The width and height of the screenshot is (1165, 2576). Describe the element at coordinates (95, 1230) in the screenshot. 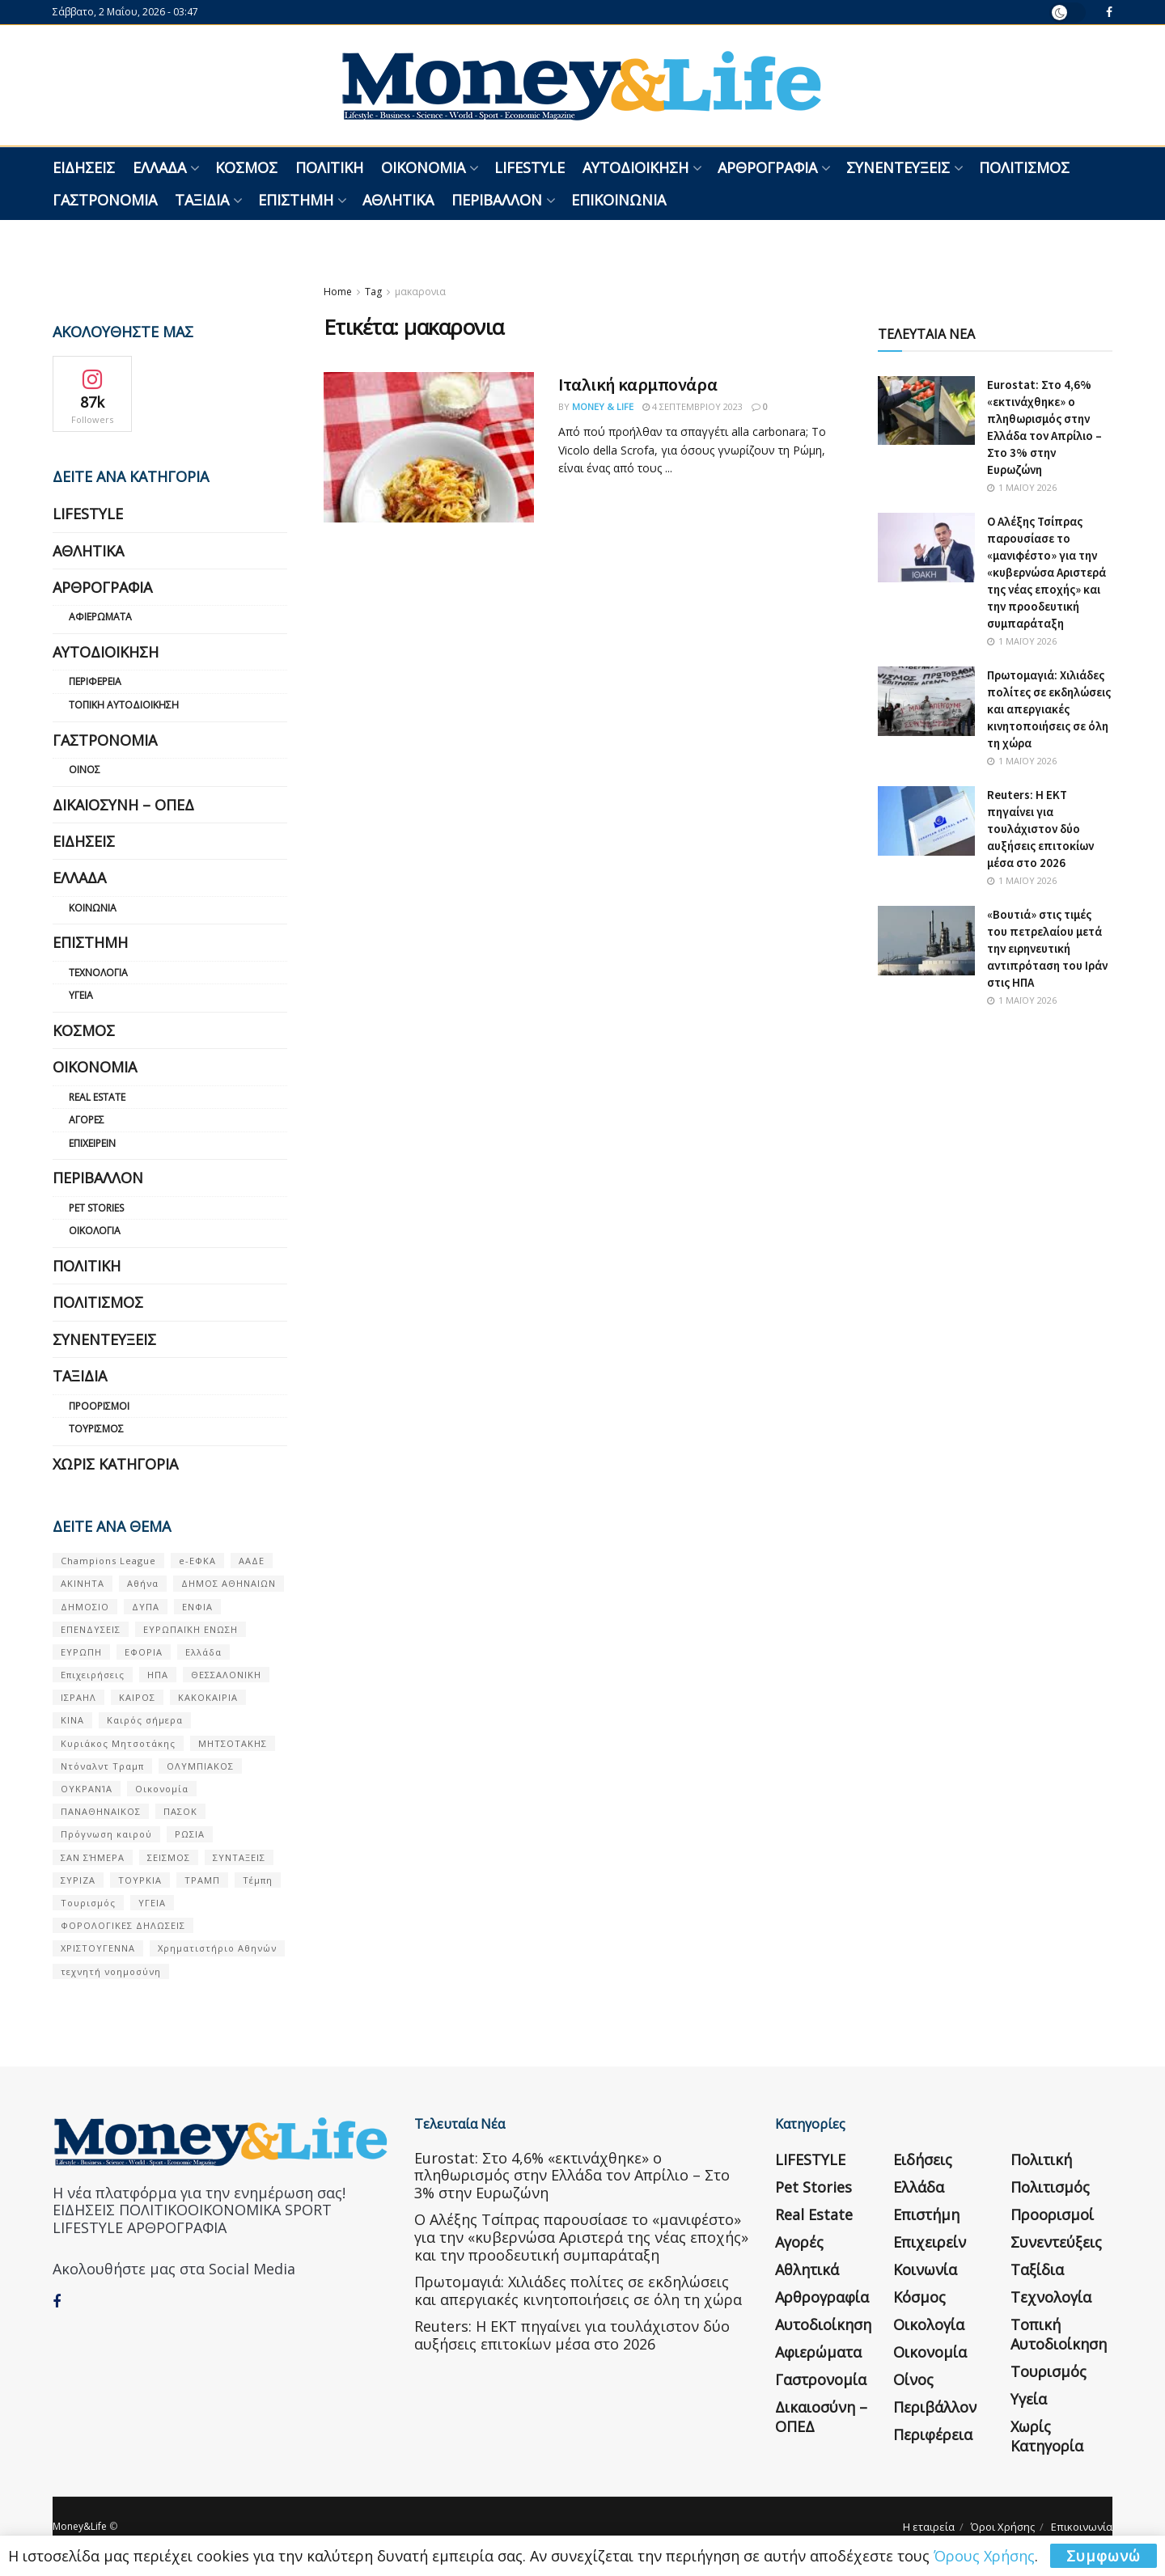

I see `Οικολογία` at that location.